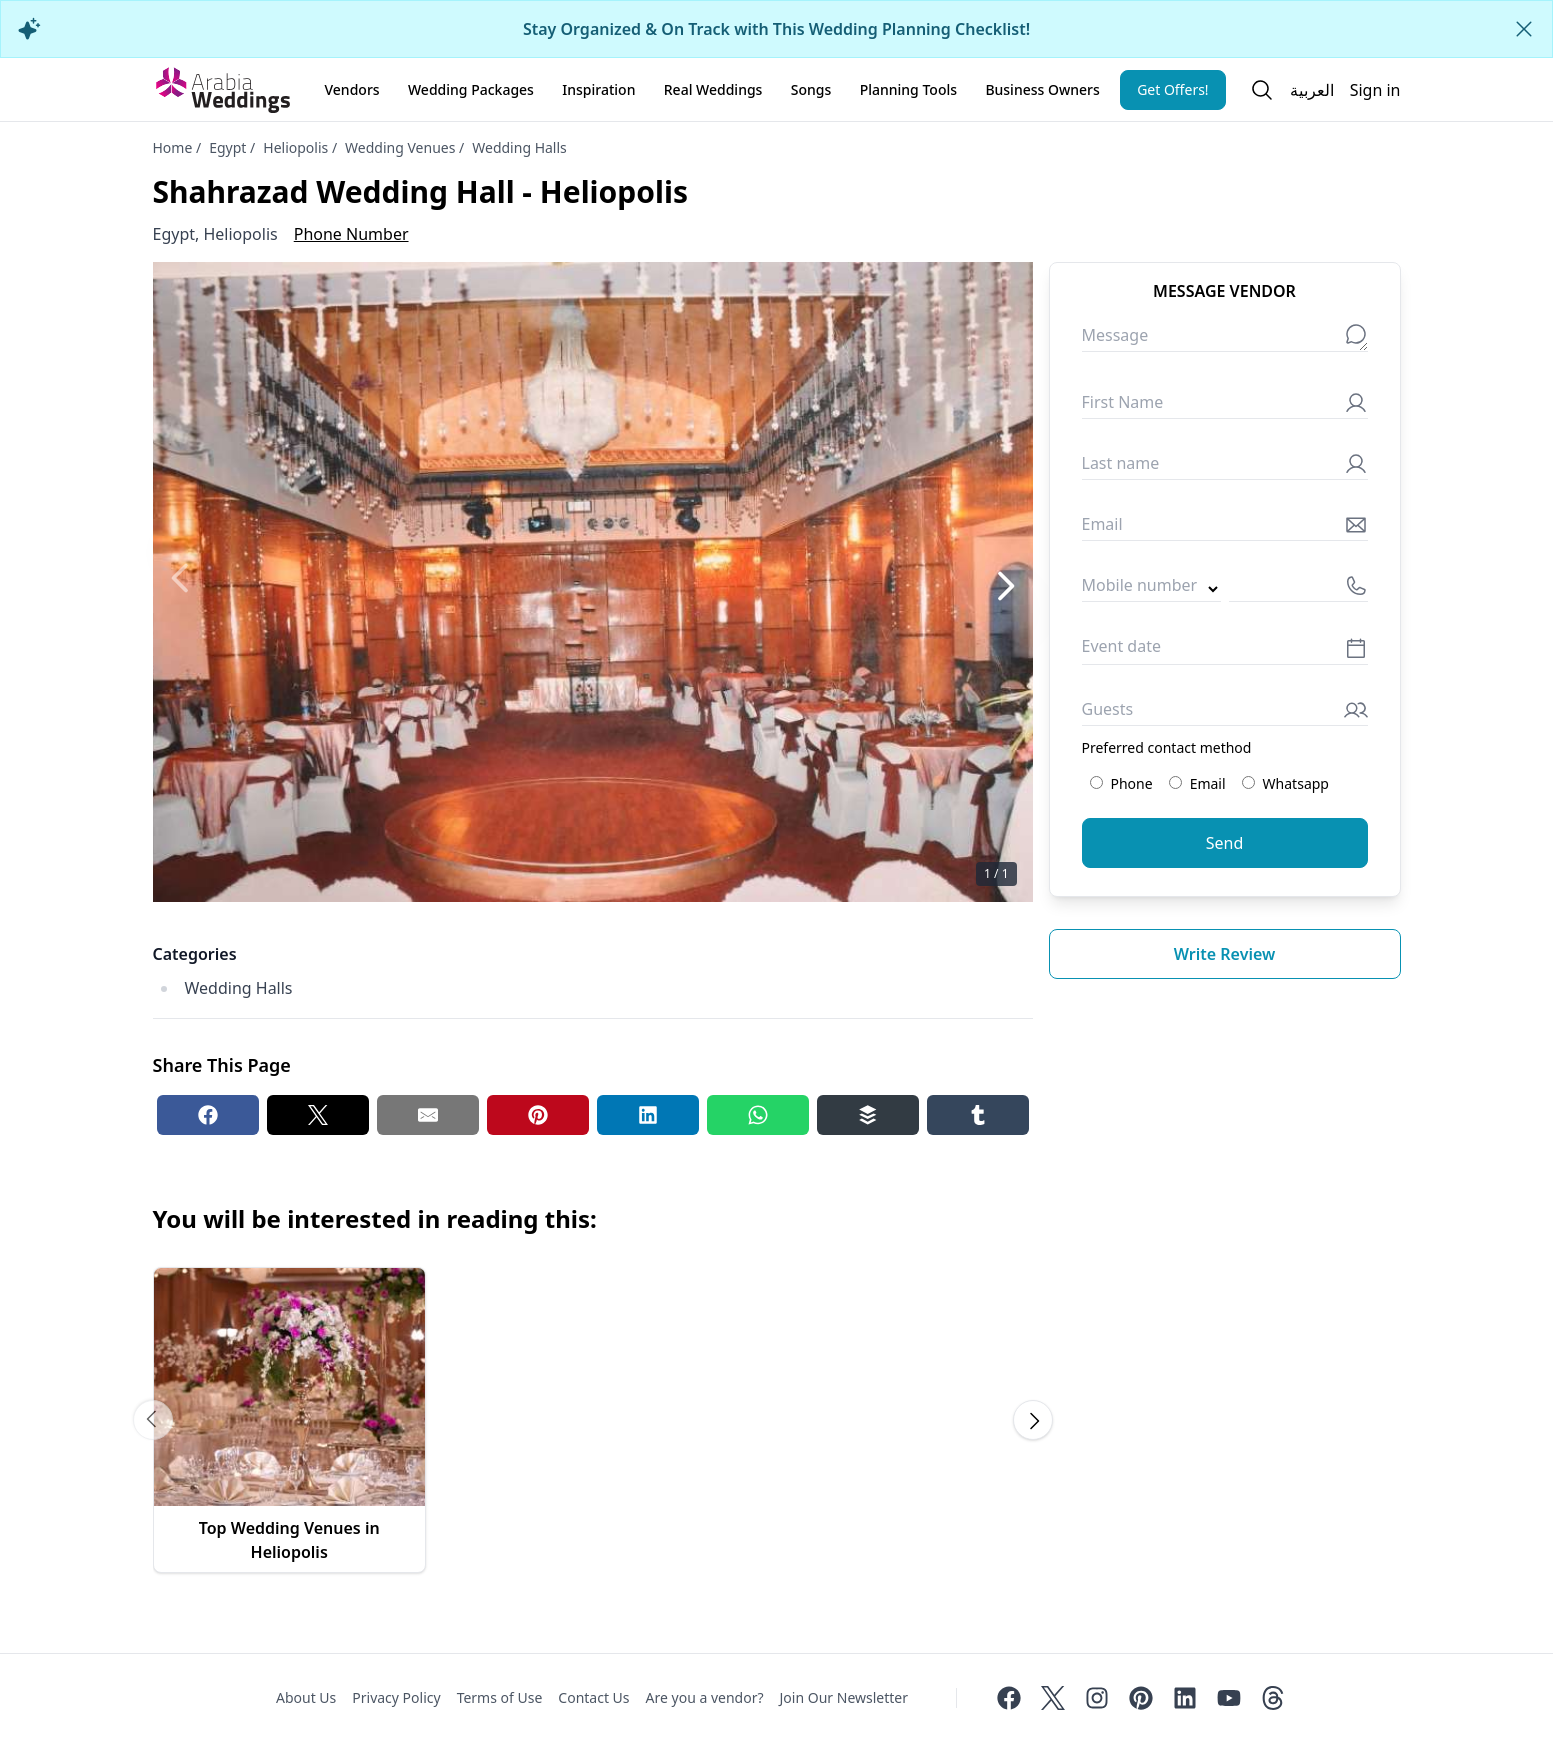 The width and height of the screenshot is (1553, 1742). Describe the element at coordinates (1285, 783) in the screenshot. I see `Whatsapp` at that location.